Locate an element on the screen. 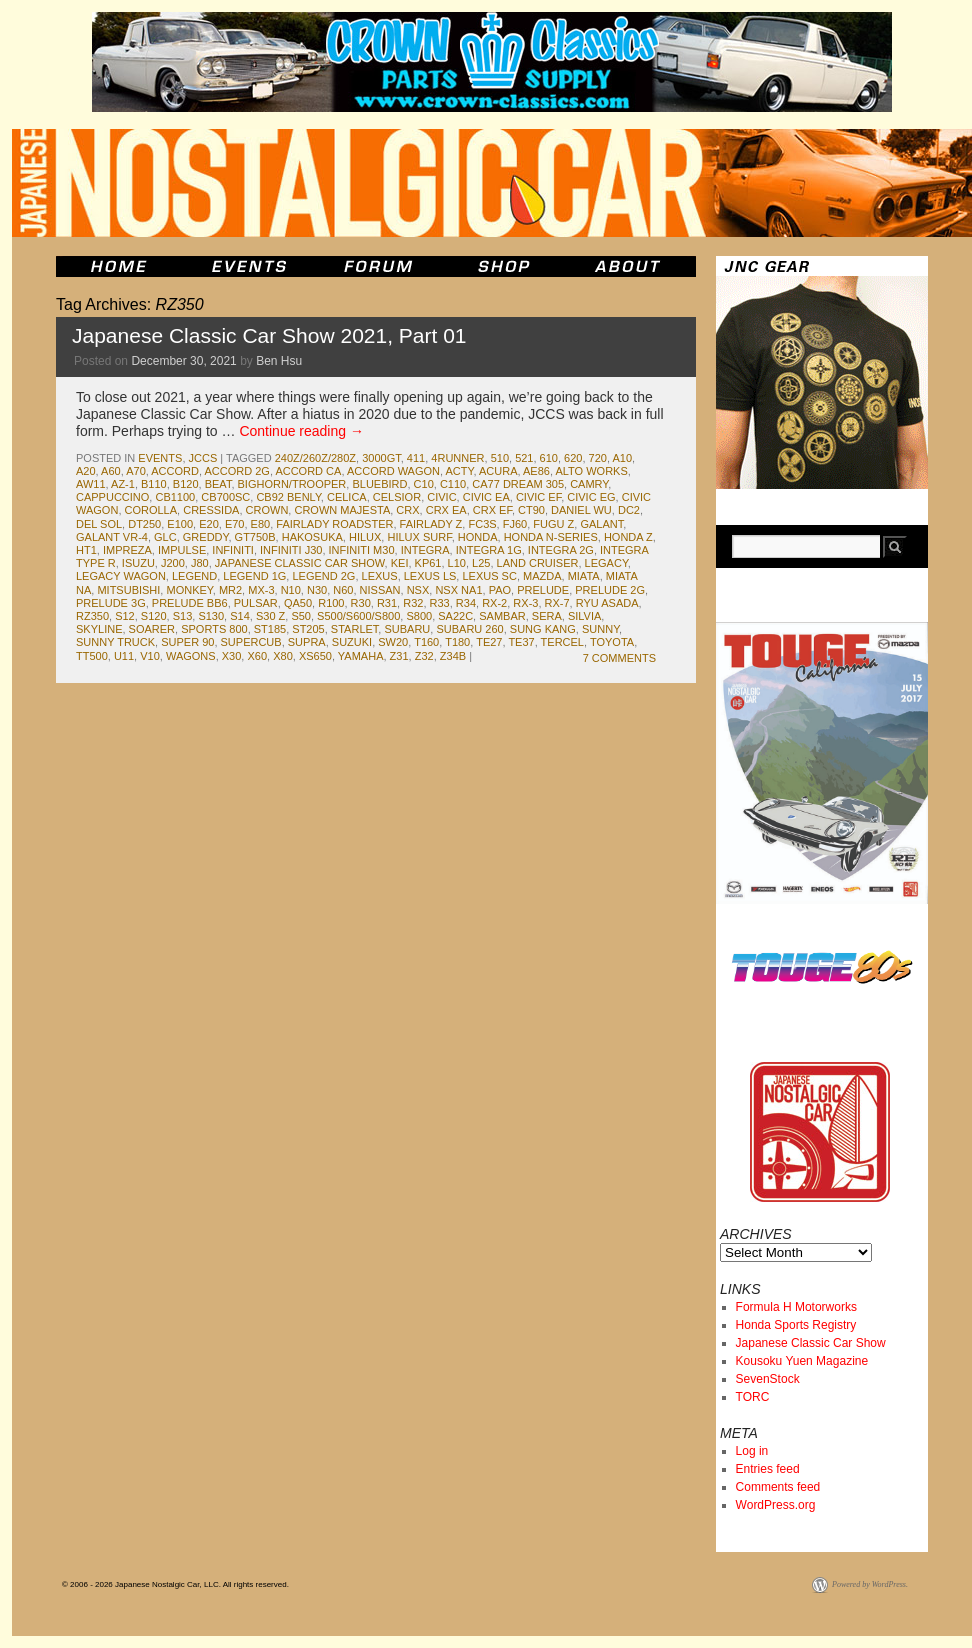  kp61 is located at coordinates (428, 563).